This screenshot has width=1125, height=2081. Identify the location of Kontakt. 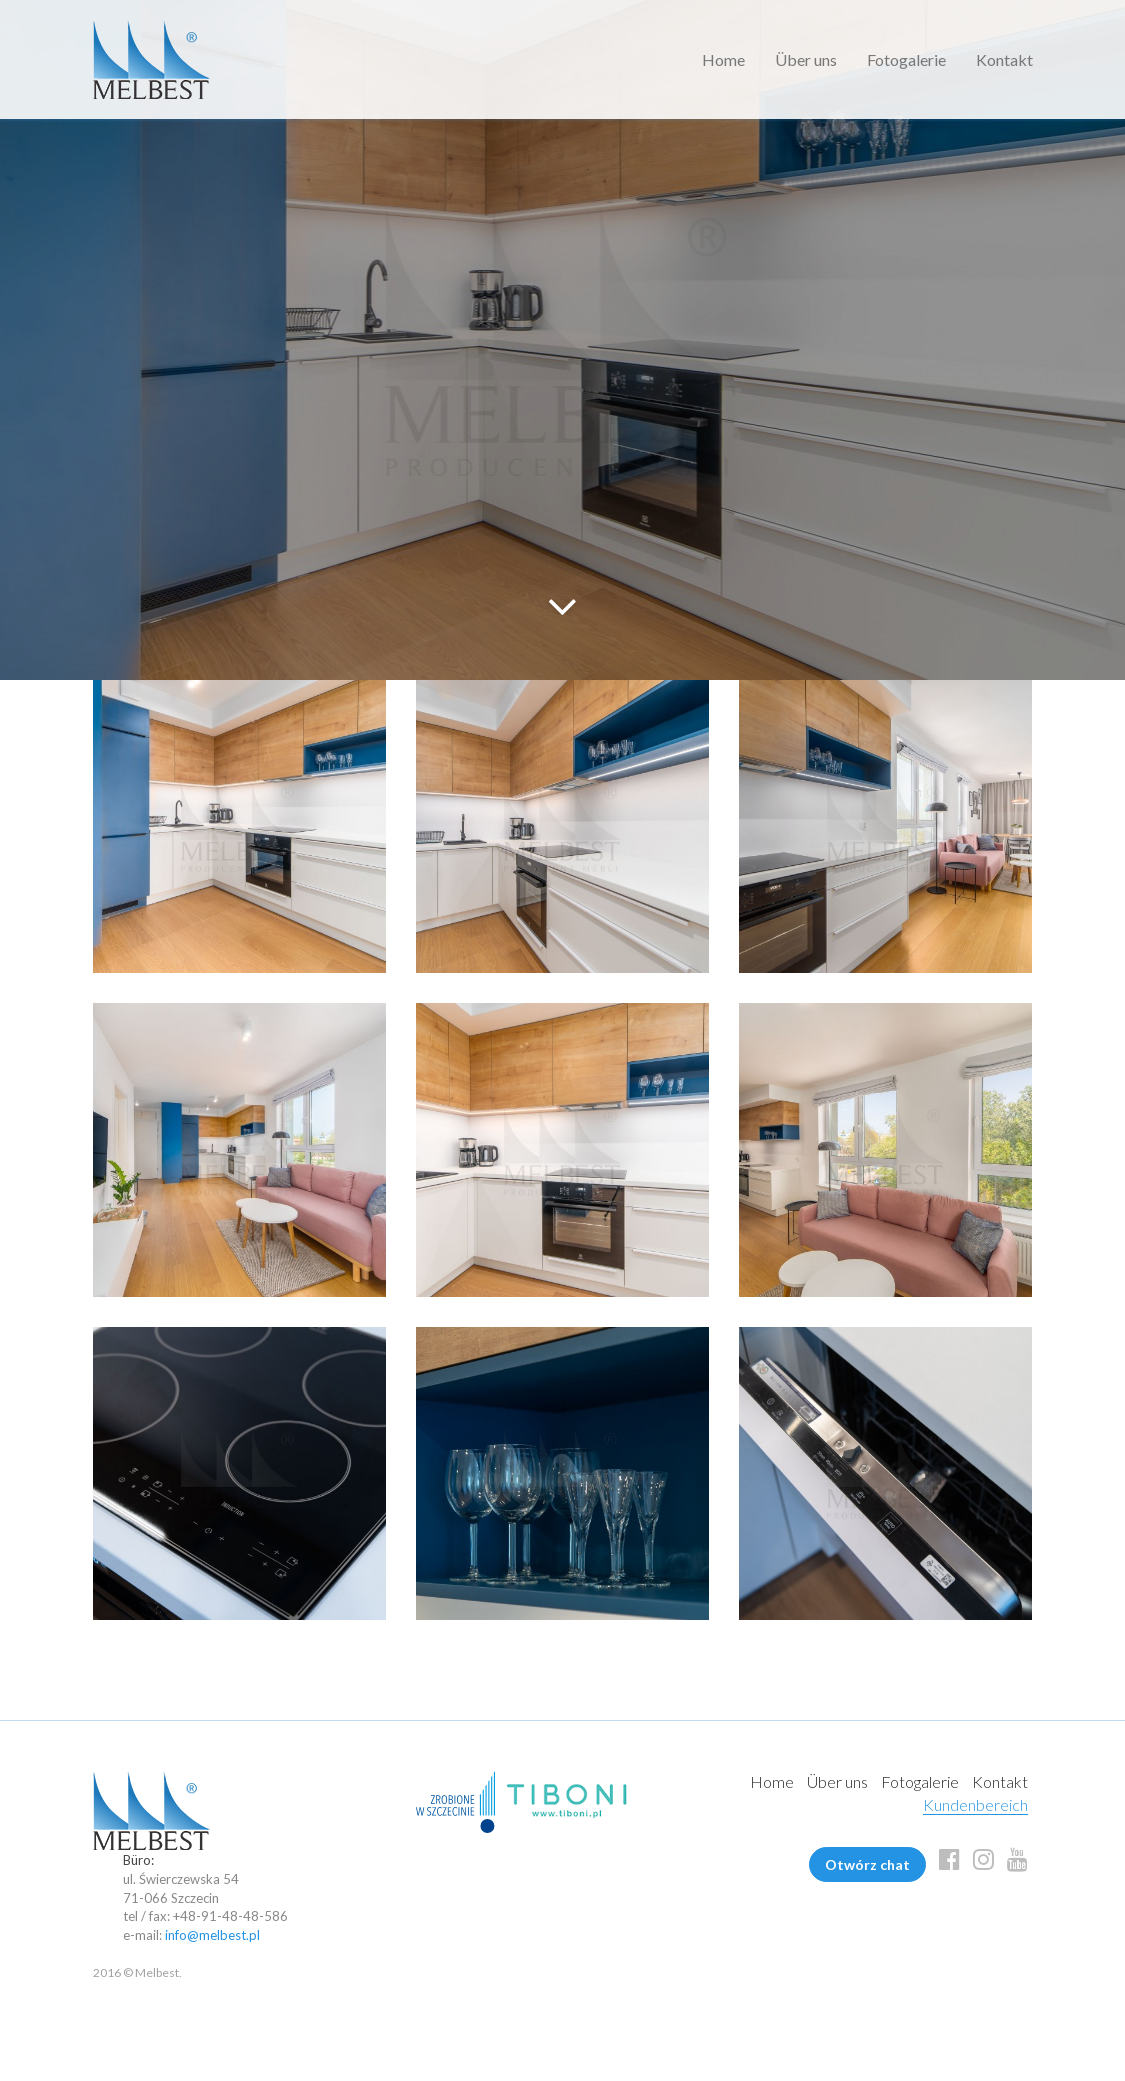
(1004, 59).